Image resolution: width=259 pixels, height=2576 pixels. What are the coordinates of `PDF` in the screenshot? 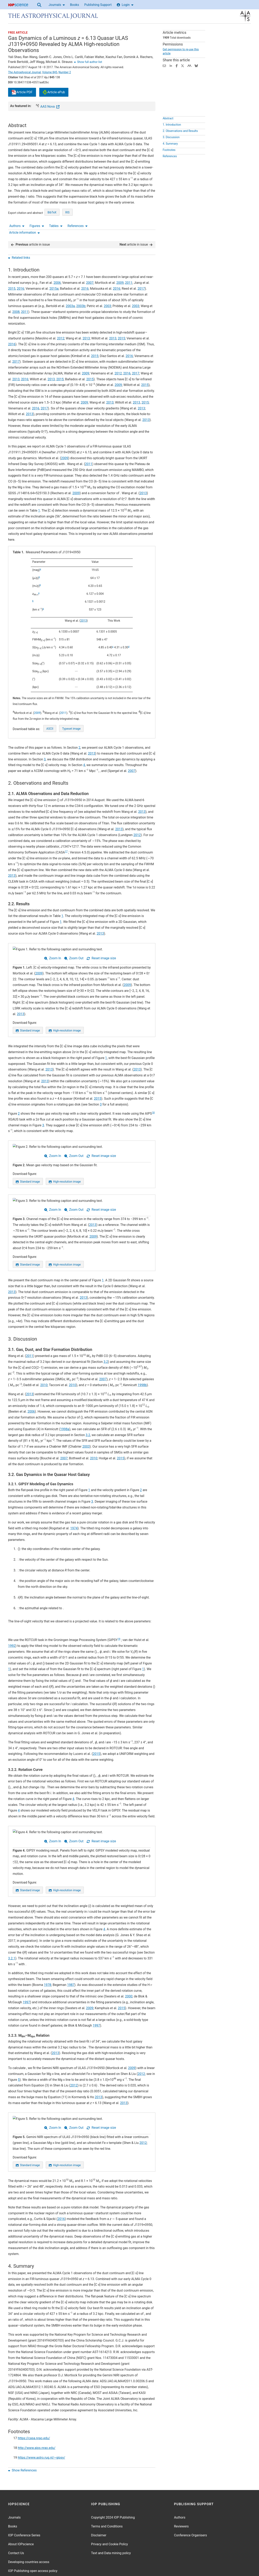 It's located at (22, 92).